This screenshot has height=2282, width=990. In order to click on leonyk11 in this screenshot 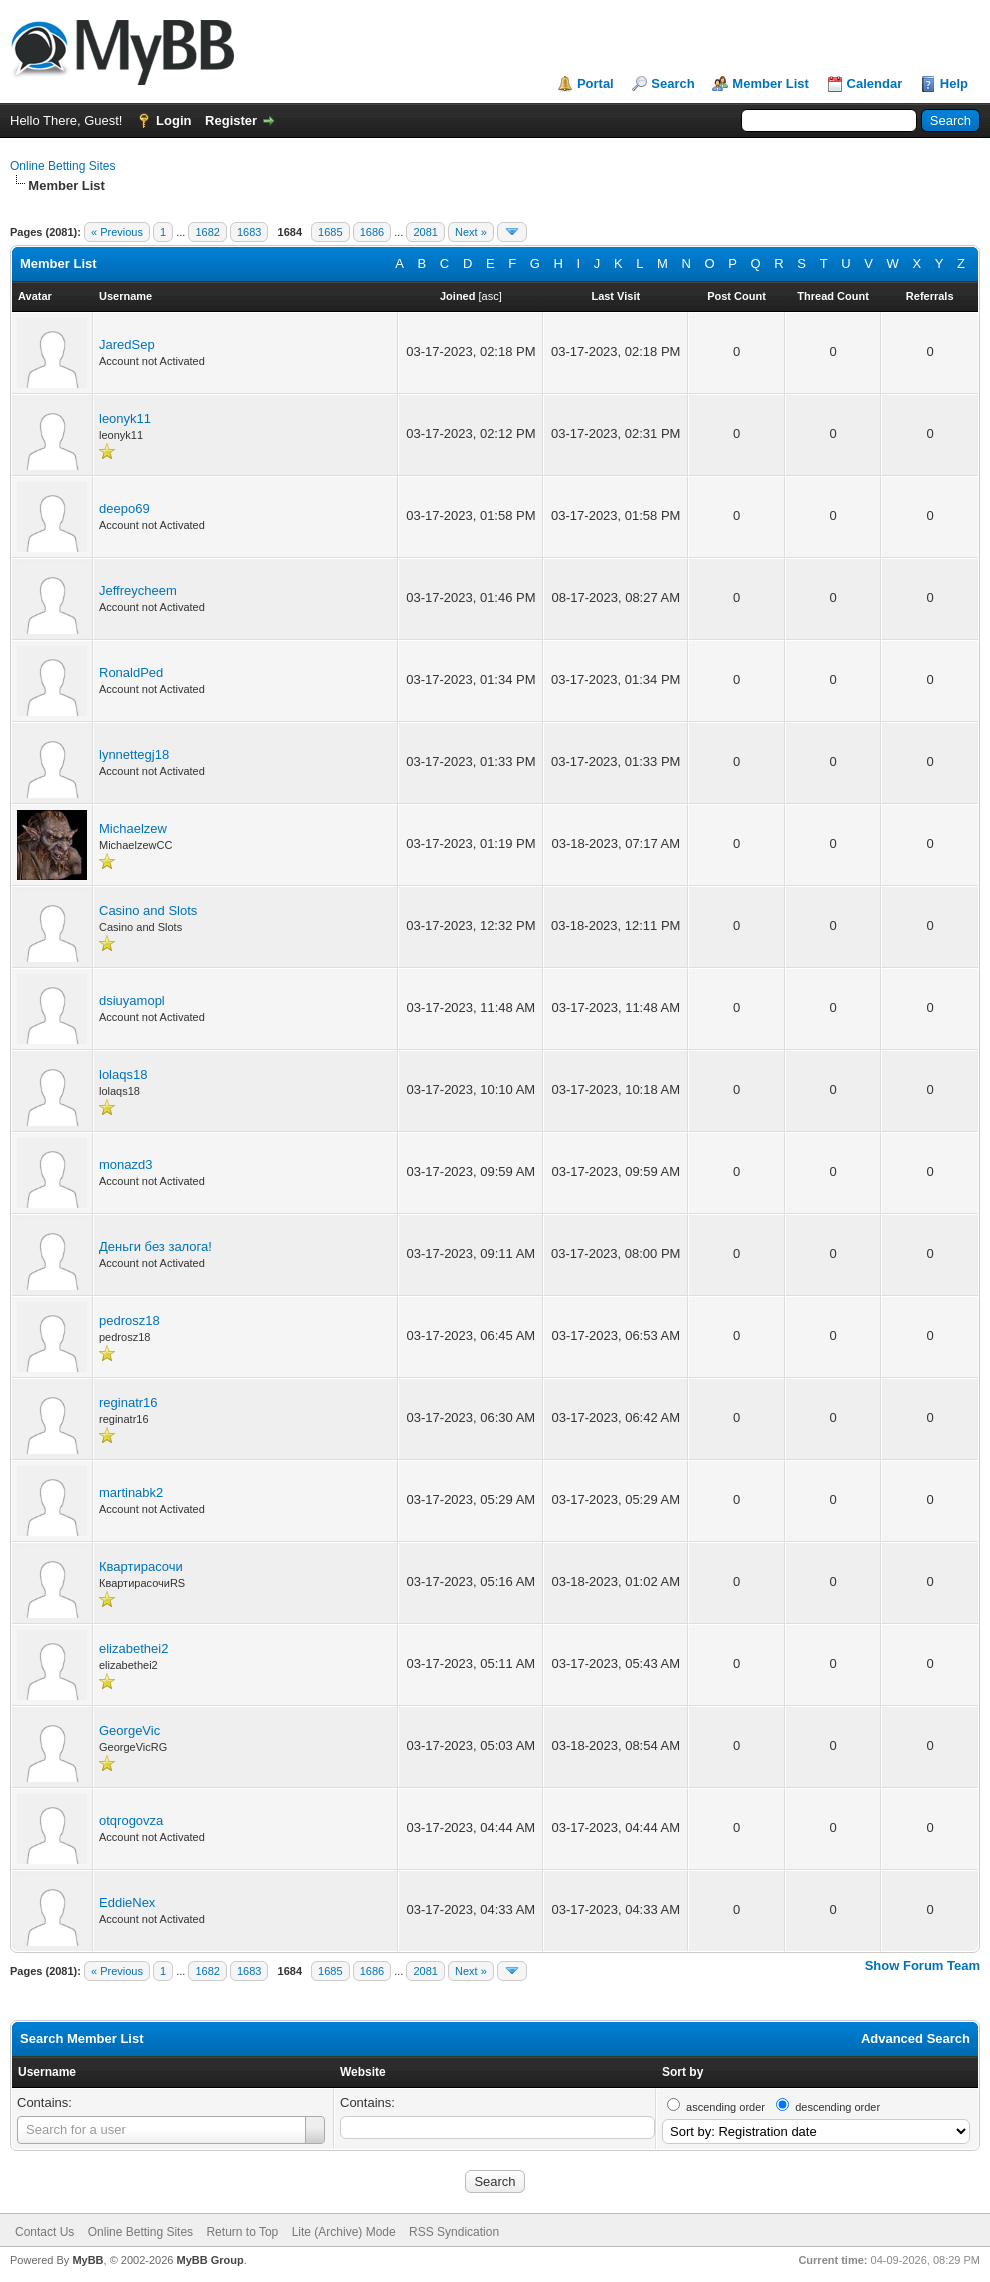, I will do `click(125, 418)`.